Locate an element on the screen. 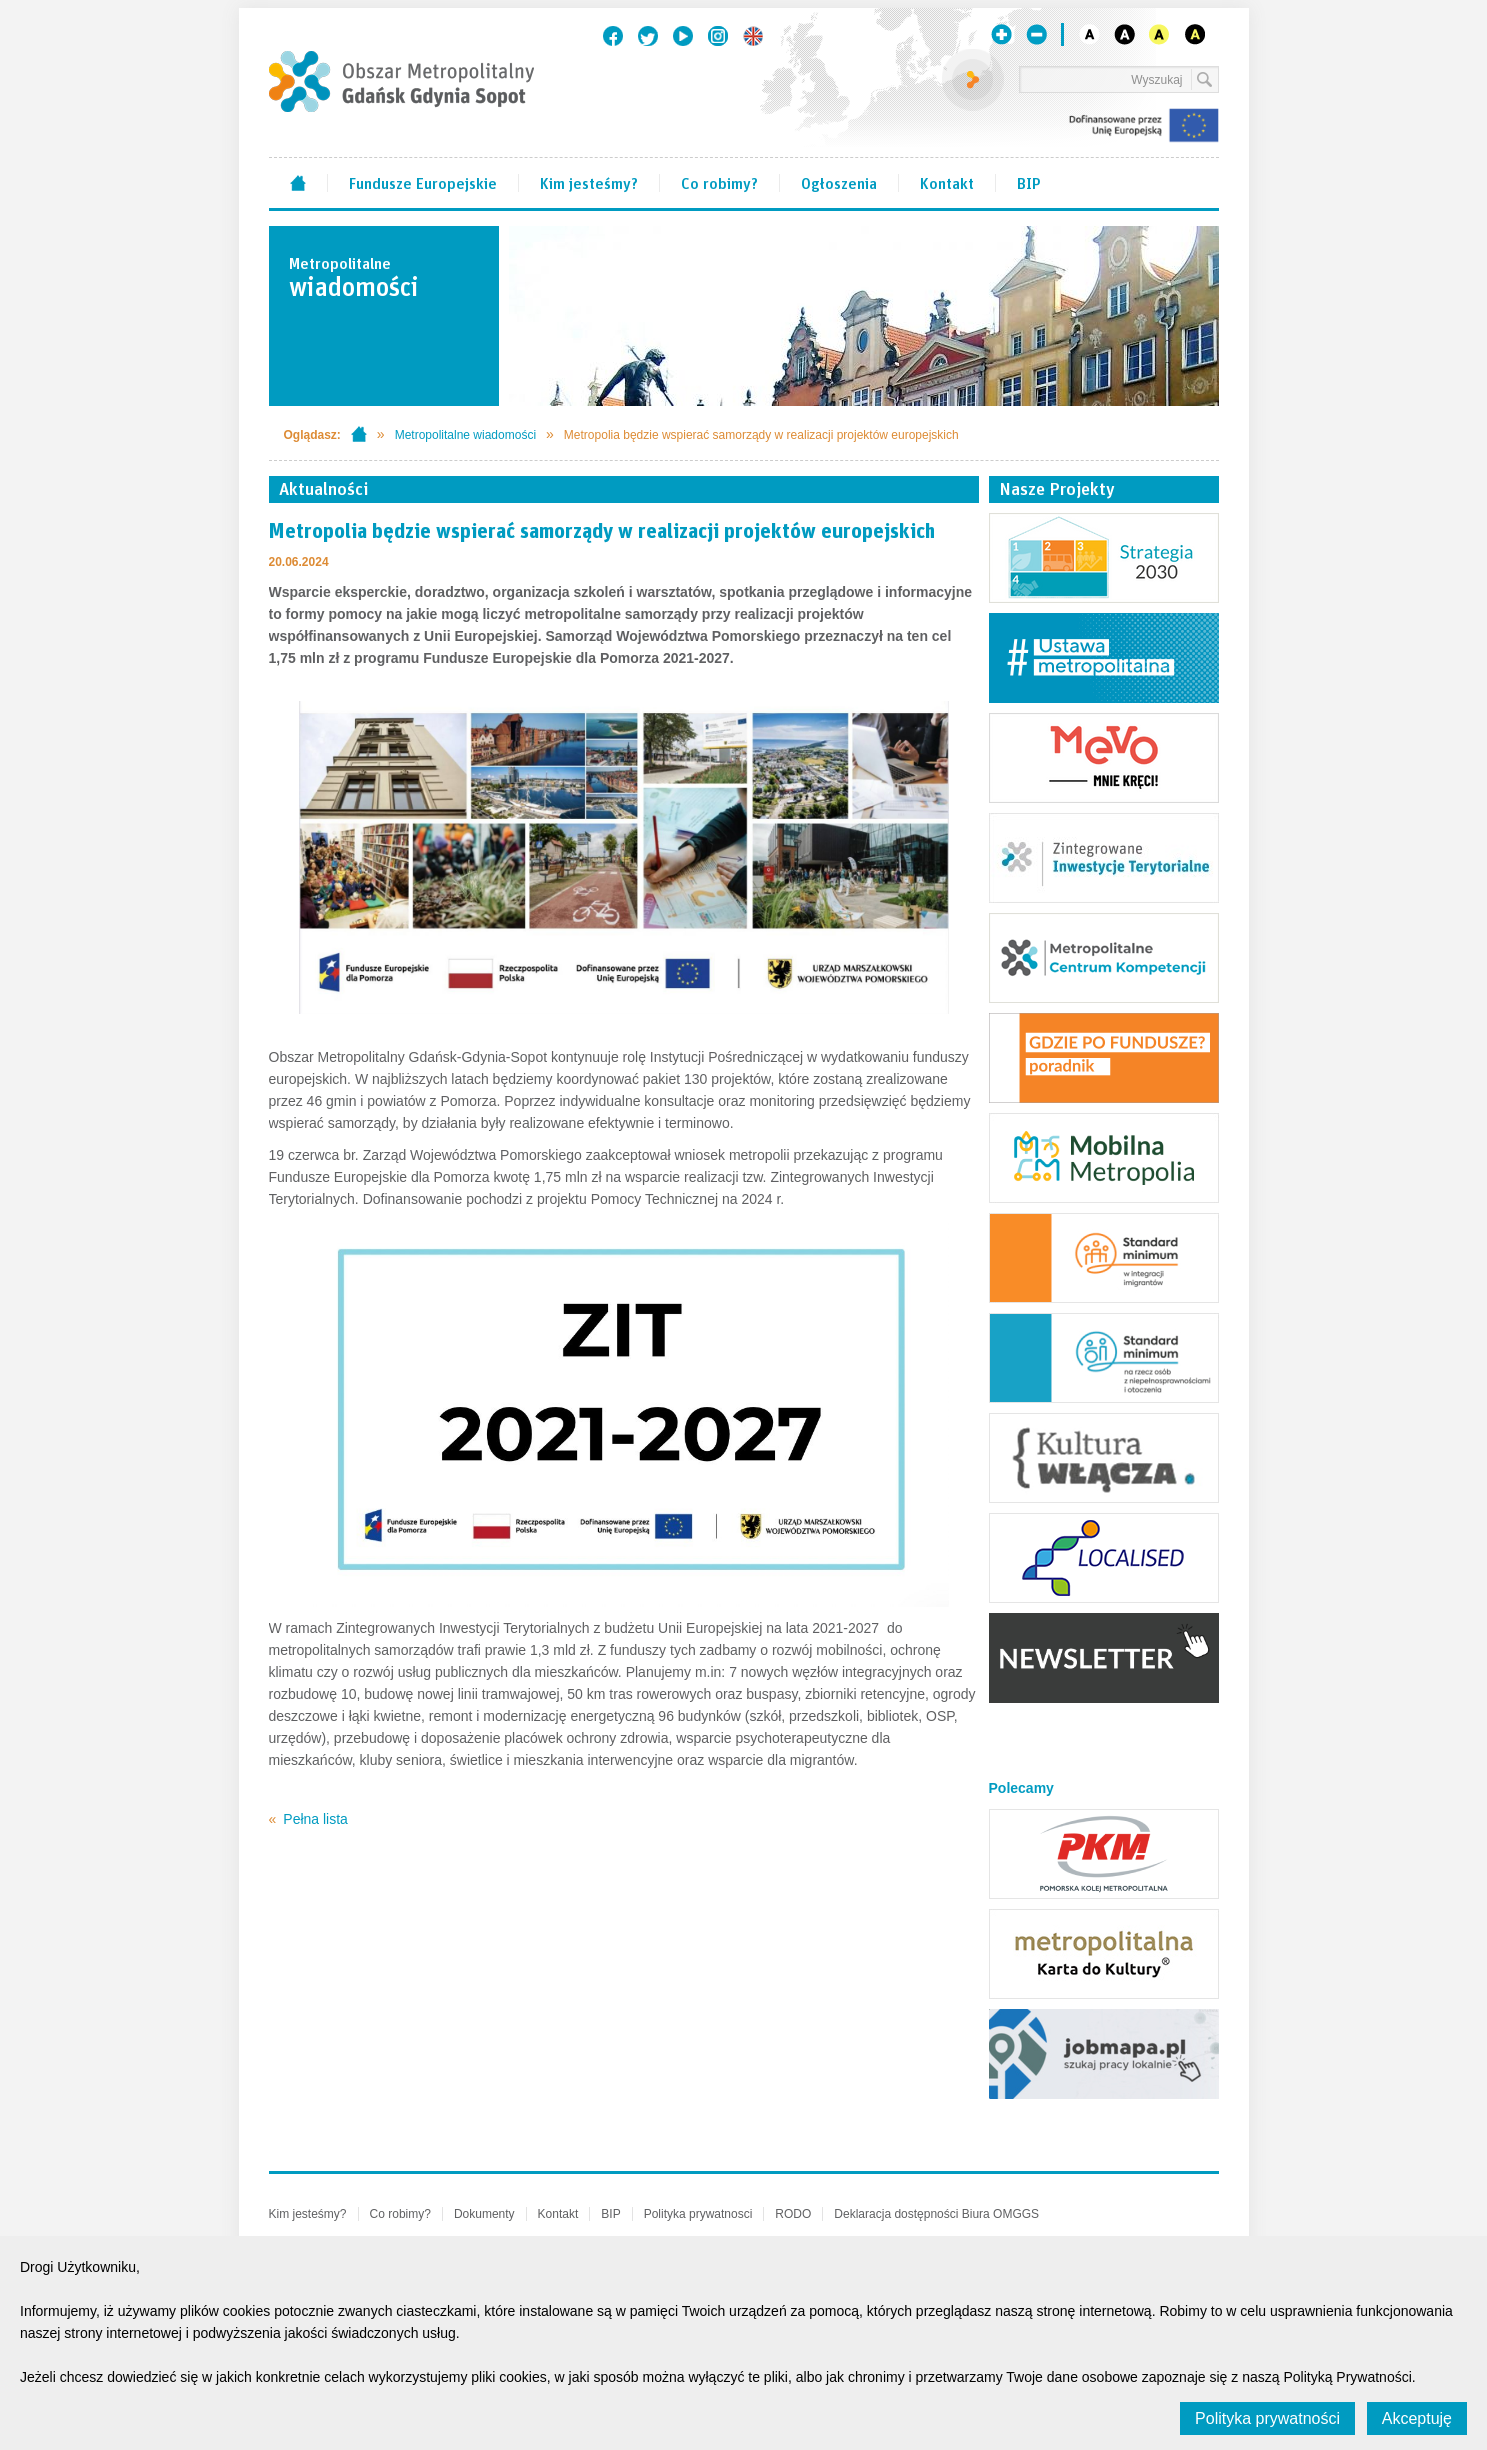  Akceptuję is located at coordinates (1417, 2418).